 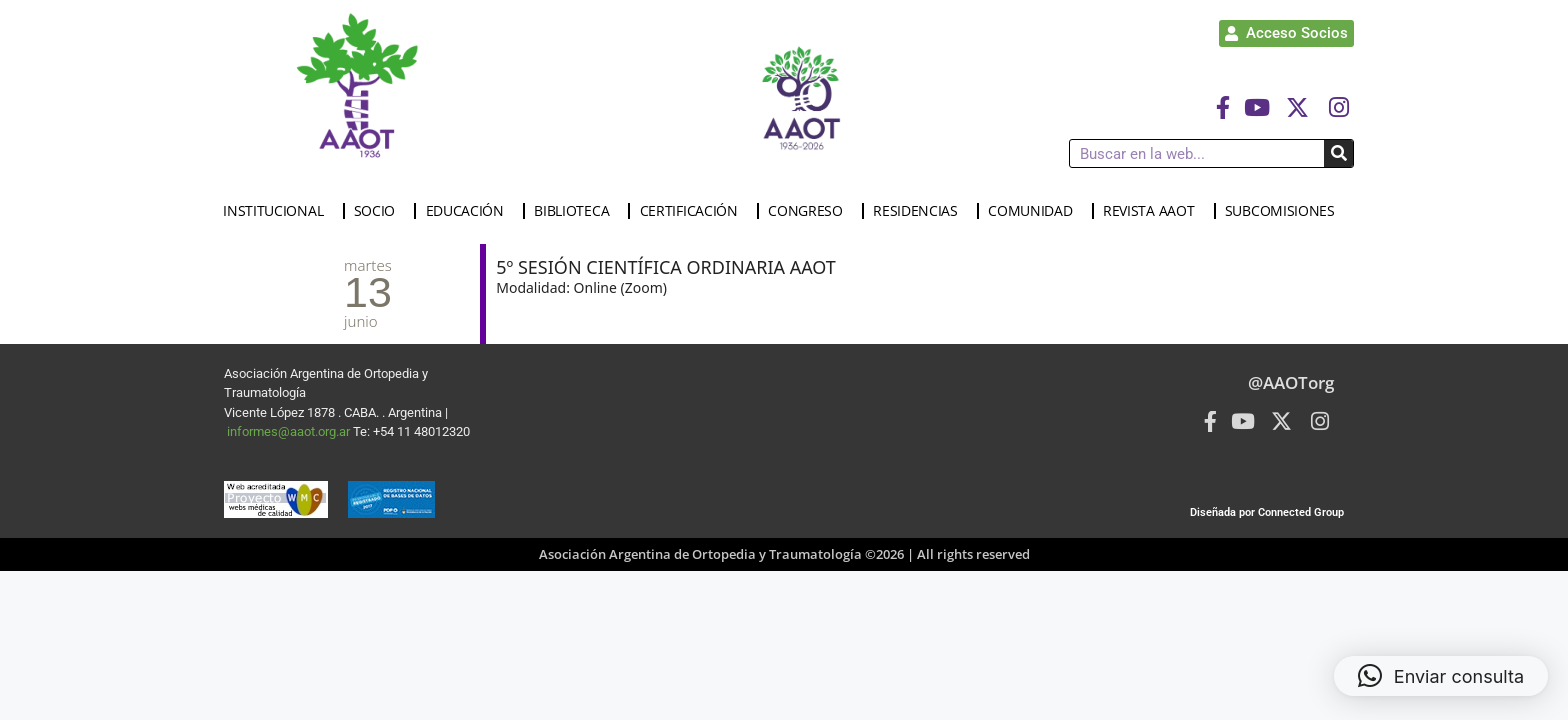 I want to click on CERTIFICACIÓN, so click(x=694, y=211).